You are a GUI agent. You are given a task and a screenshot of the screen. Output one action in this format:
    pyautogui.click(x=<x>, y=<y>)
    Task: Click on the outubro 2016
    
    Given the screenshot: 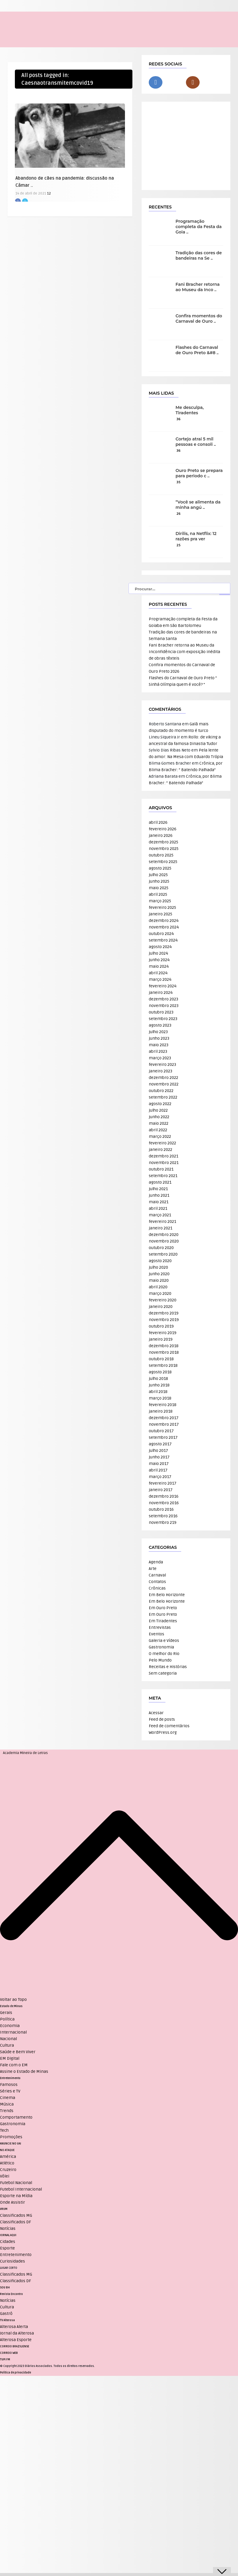 What is the action you would take?
    pyautogui.click(x=161, y=1509)
    